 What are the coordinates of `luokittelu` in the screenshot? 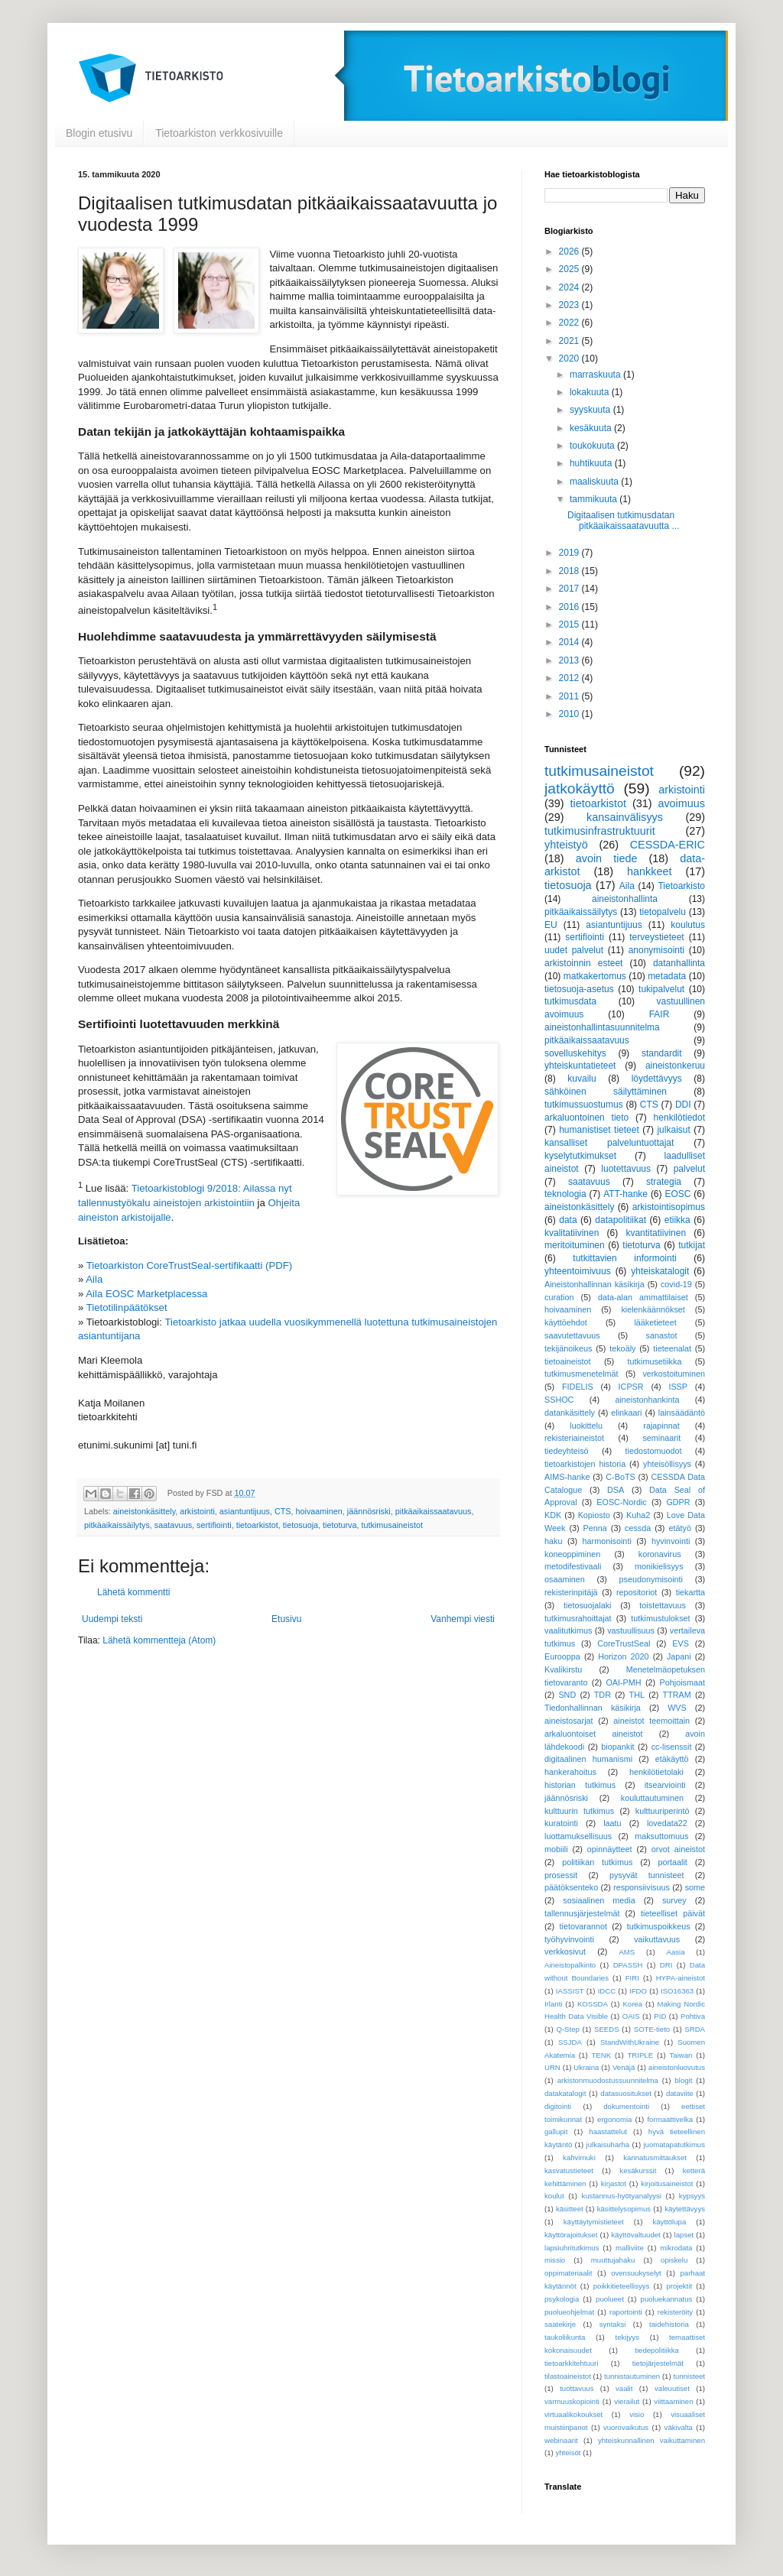 It's located at (586, 1425).